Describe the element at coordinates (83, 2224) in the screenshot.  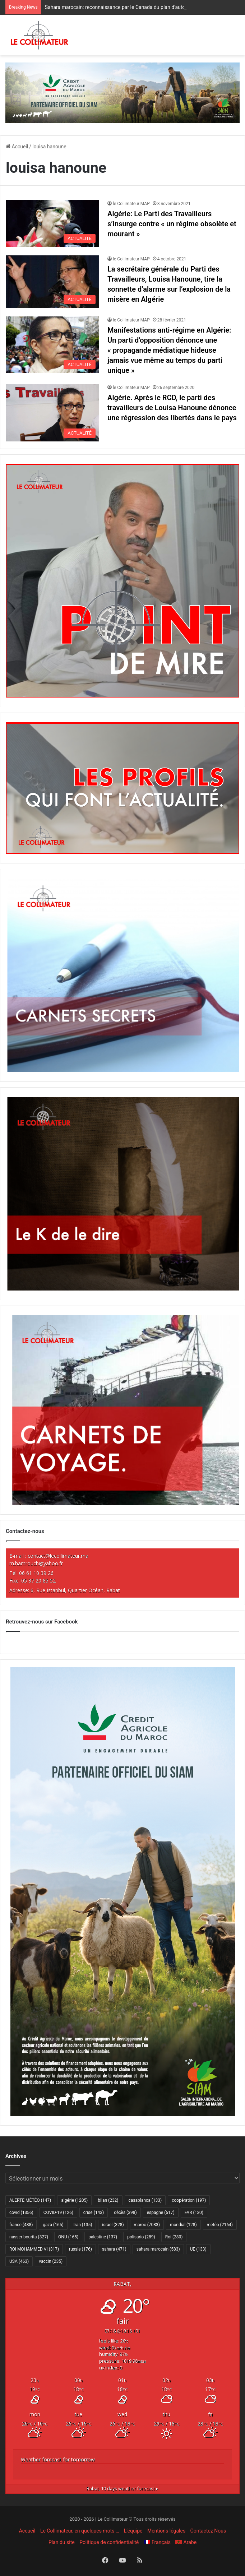
I see `Iran [Iran (135 éléments)]` at that location.